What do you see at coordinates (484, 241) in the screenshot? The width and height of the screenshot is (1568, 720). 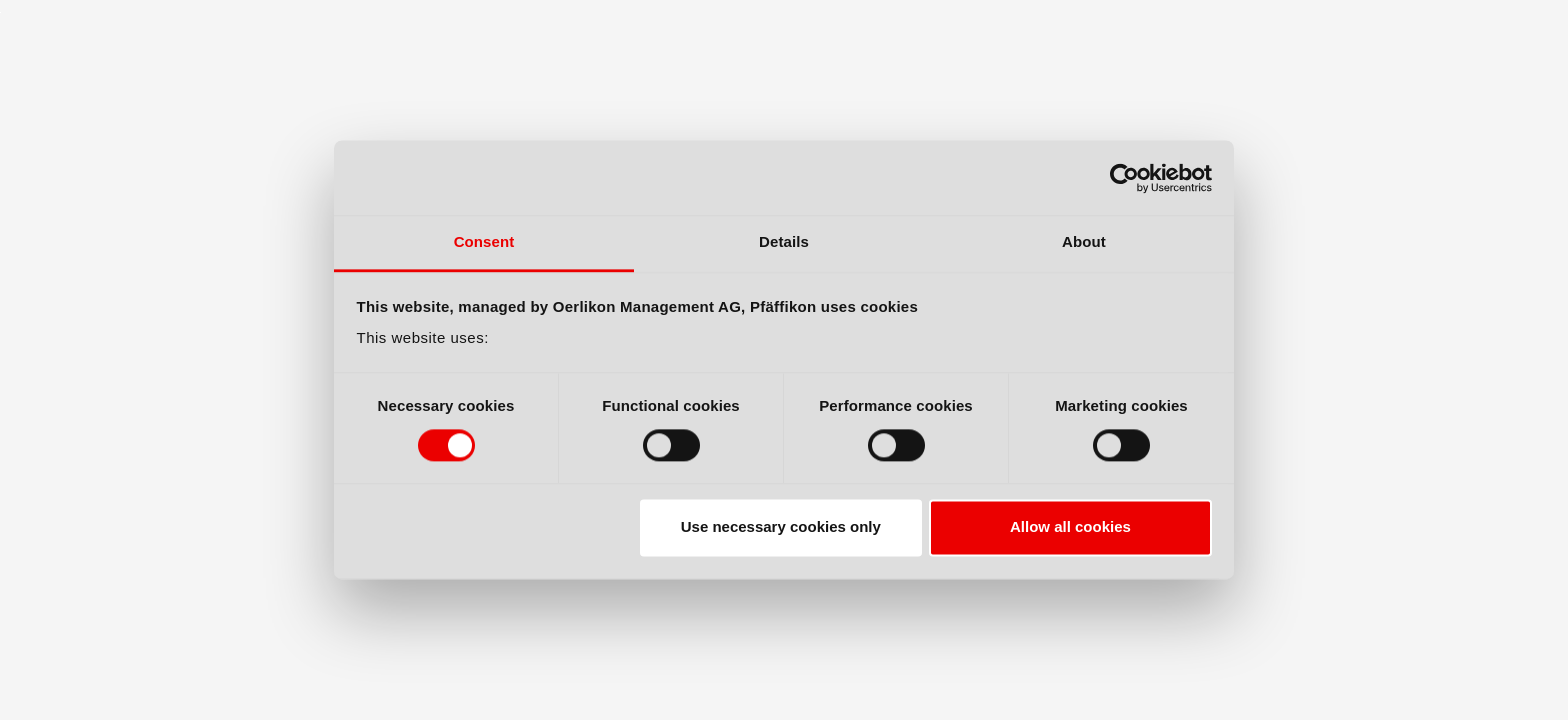 I see `Consent [tab]` at bounding box center [484, 241].